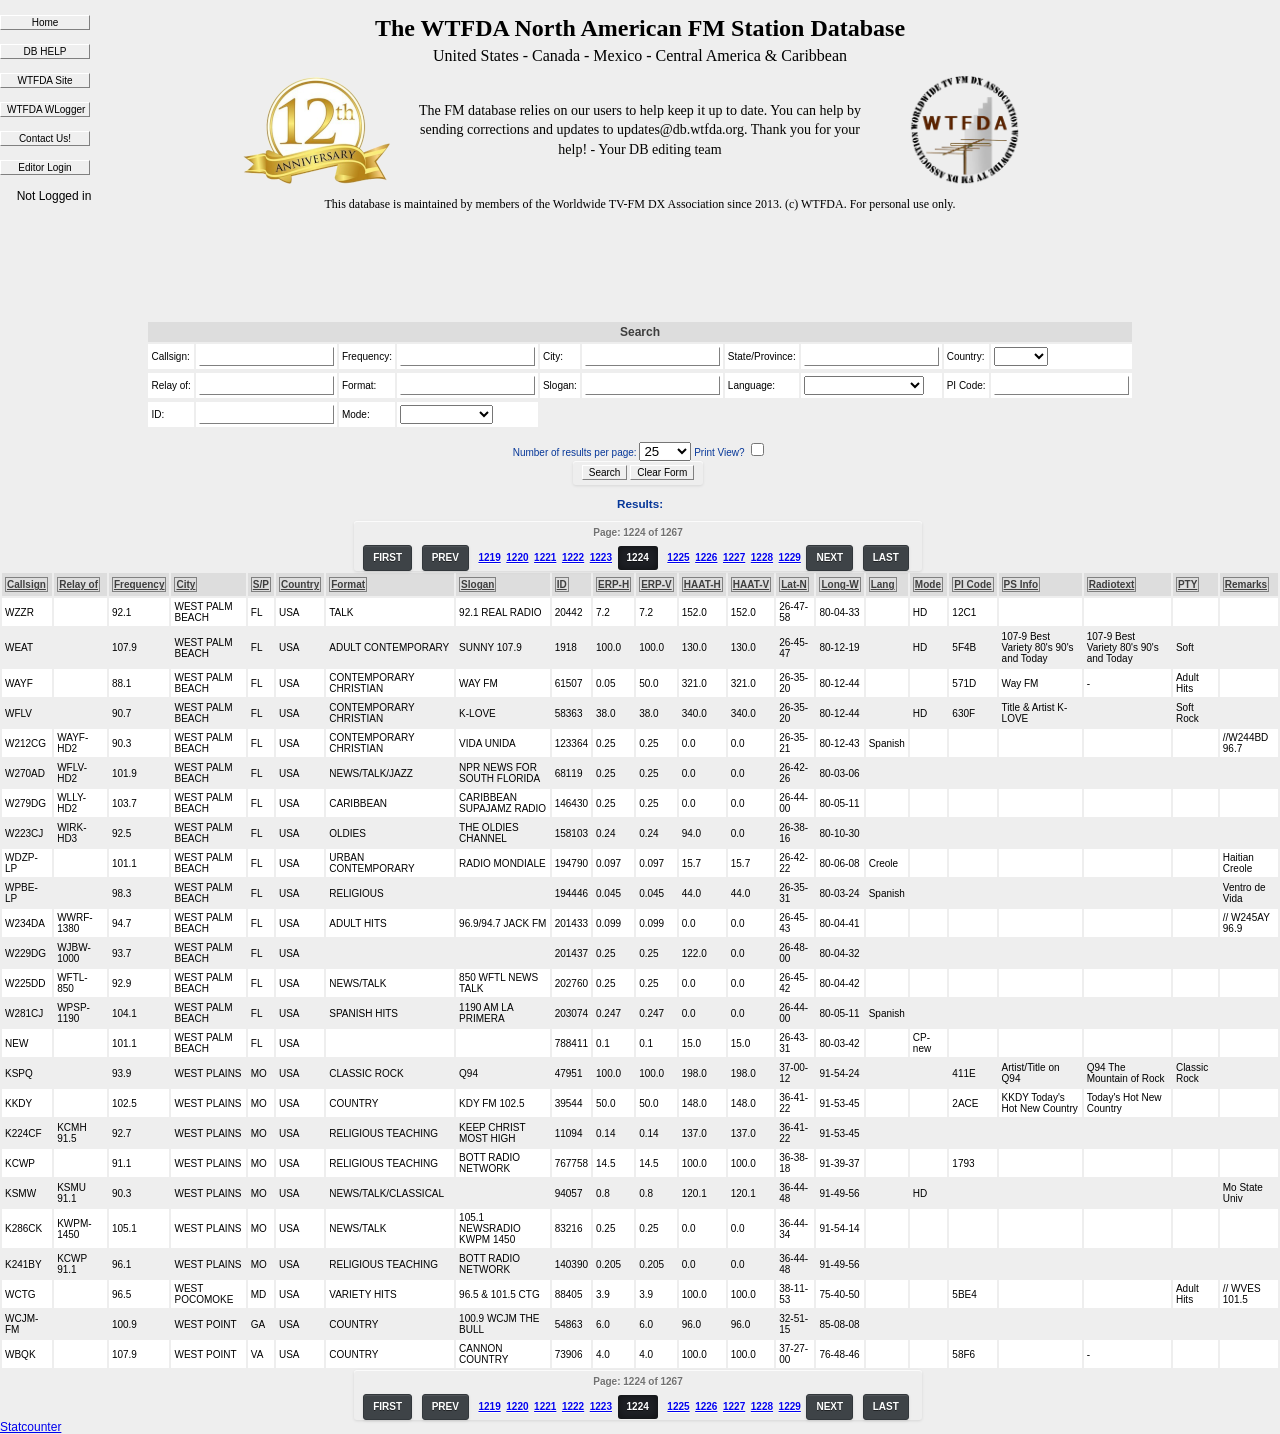  Describe the element at coordinates (702, 584) in the screenshot. I see `HAAT-H` at that location.